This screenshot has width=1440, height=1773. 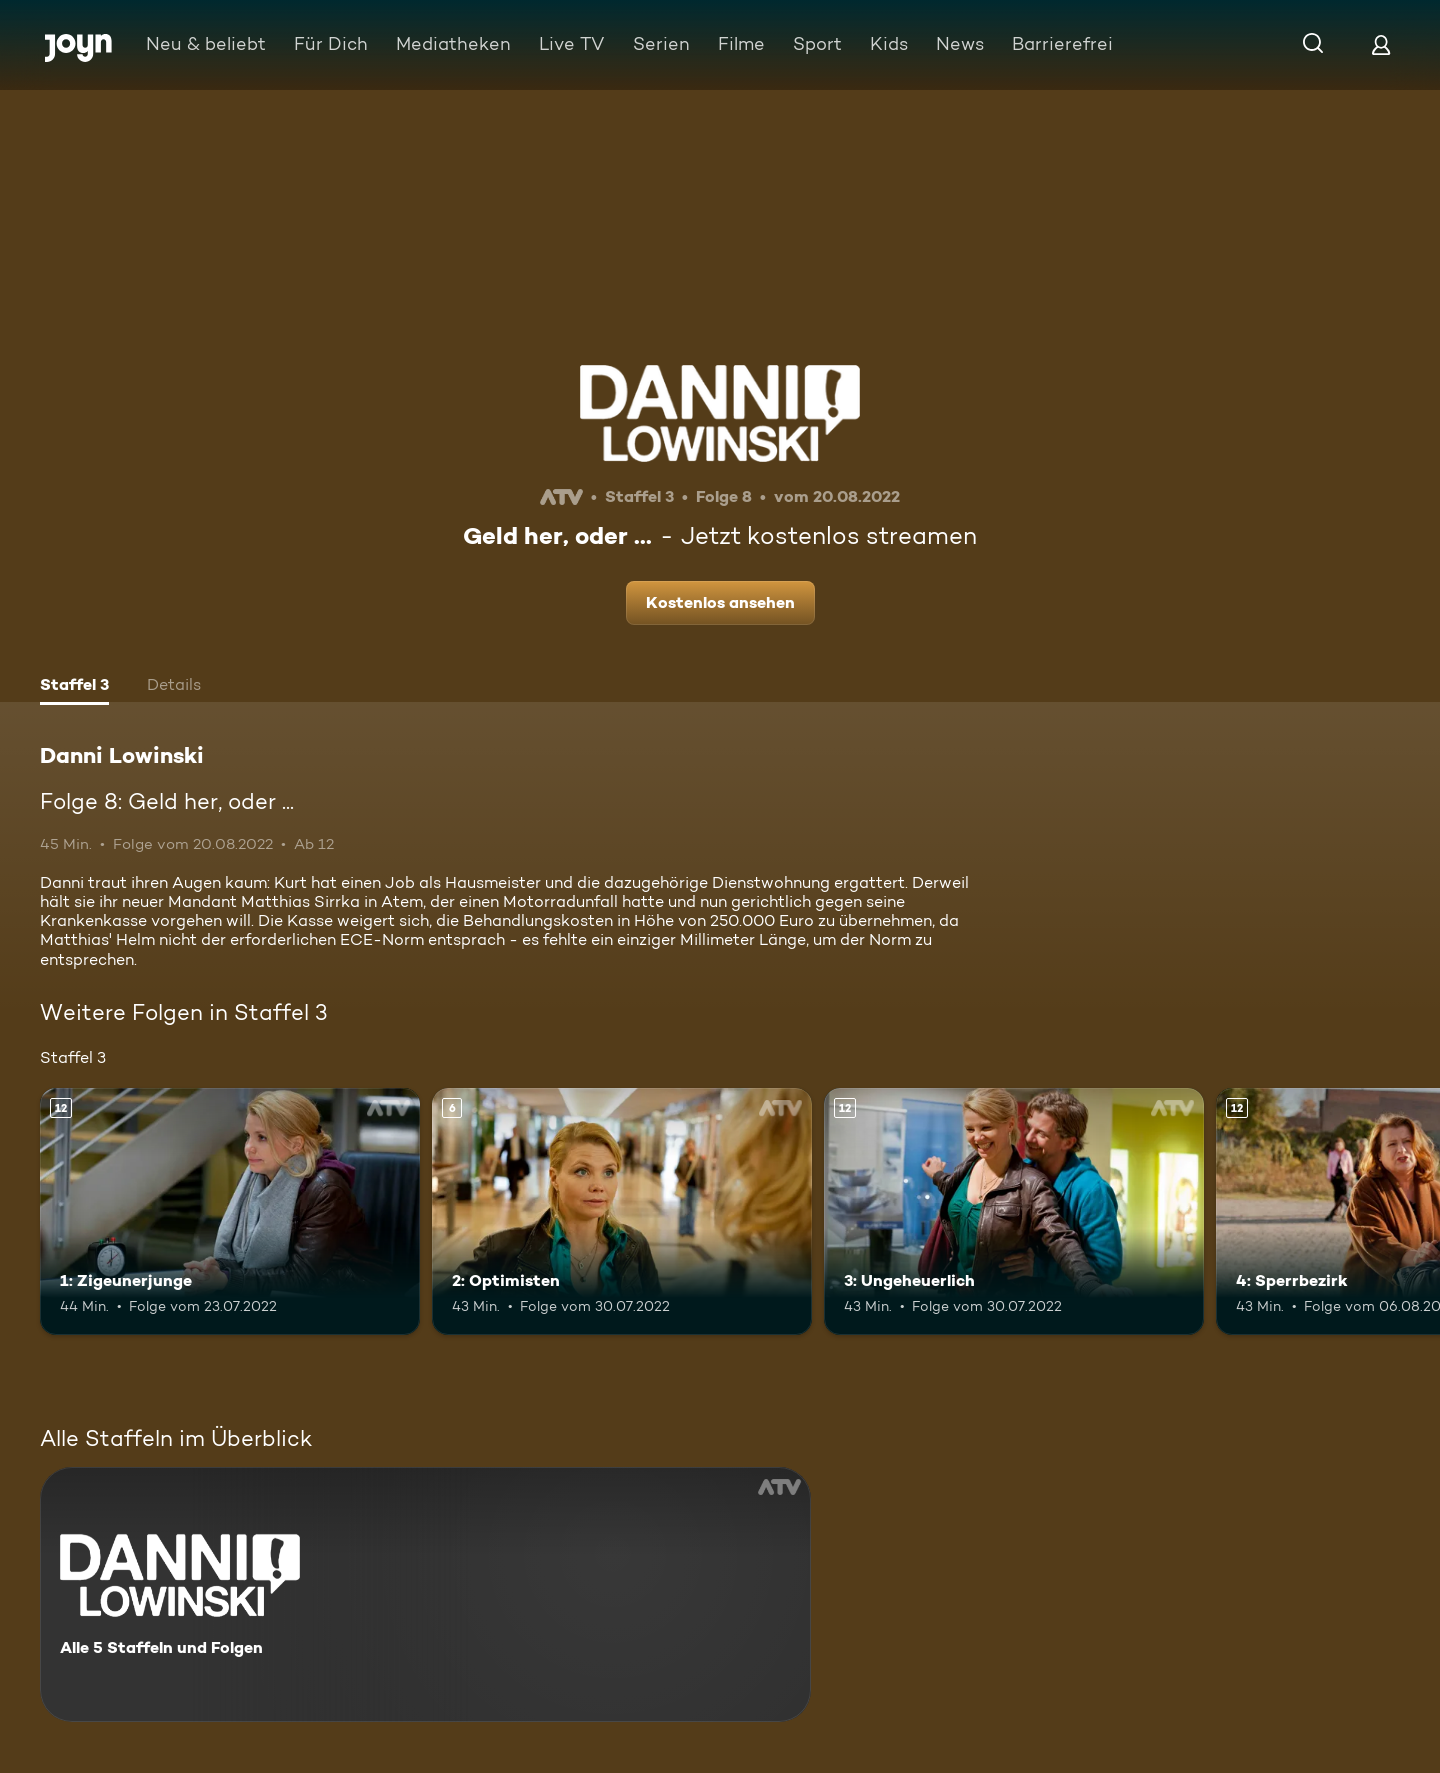 I want to click on [2: Optimisten. Ab 6 Jahren. Mehr Infos zur Episode], so click(x=622, y=1211).